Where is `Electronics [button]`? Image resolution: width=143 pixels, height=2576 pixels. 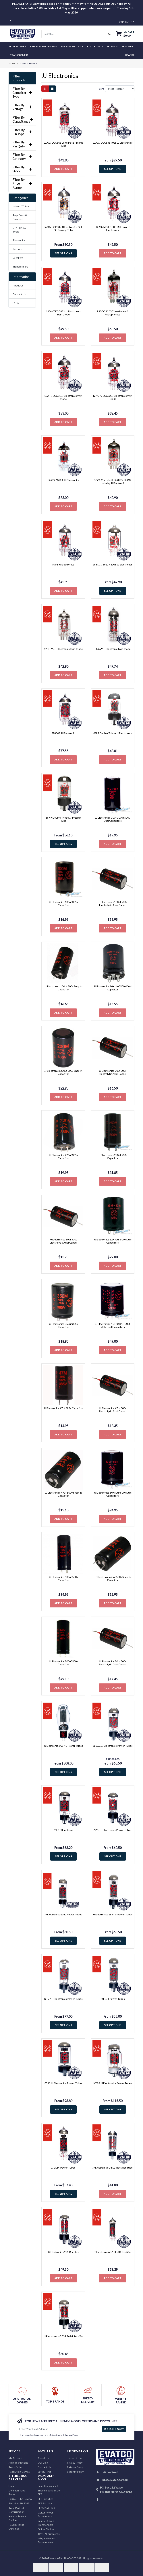
Electronics [button] is located at coordinates (95, 46).